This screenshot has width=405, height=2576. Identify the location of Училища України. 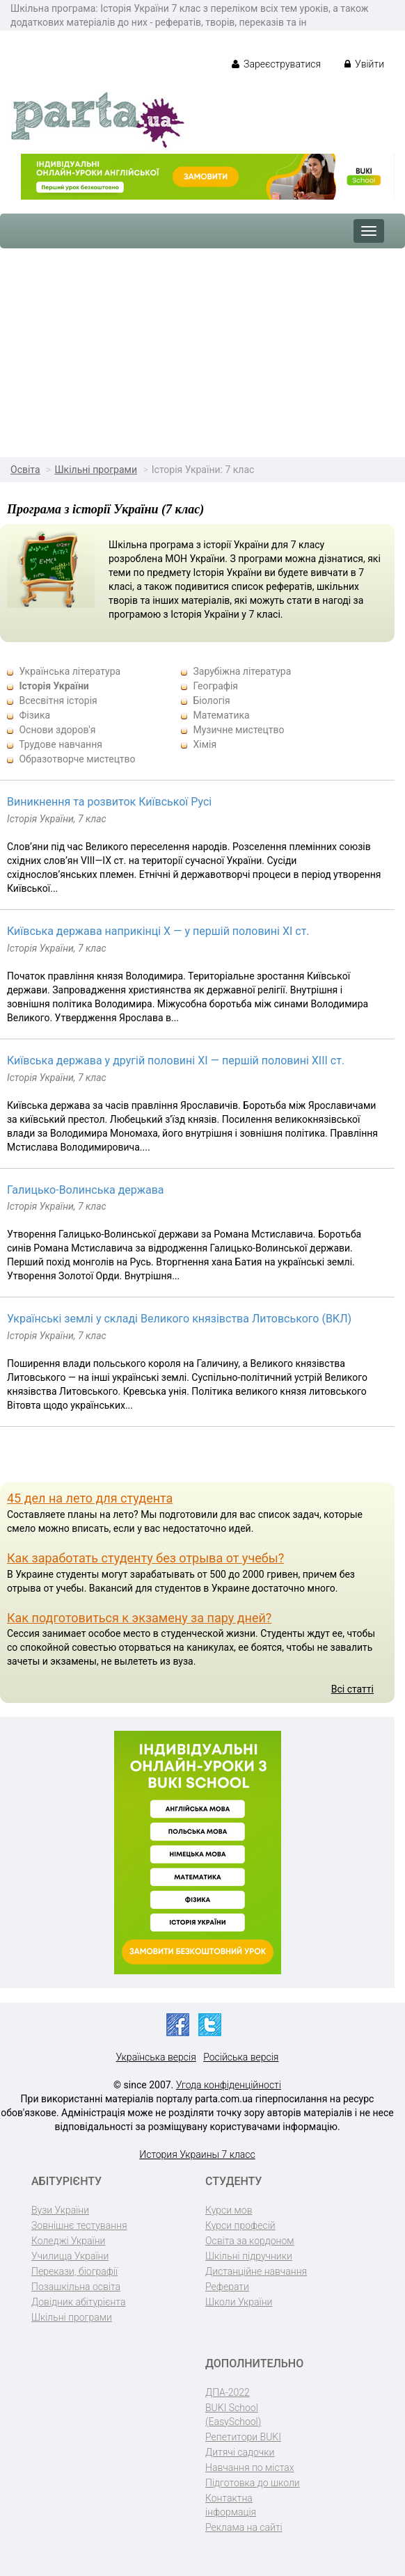
(70, 2256).